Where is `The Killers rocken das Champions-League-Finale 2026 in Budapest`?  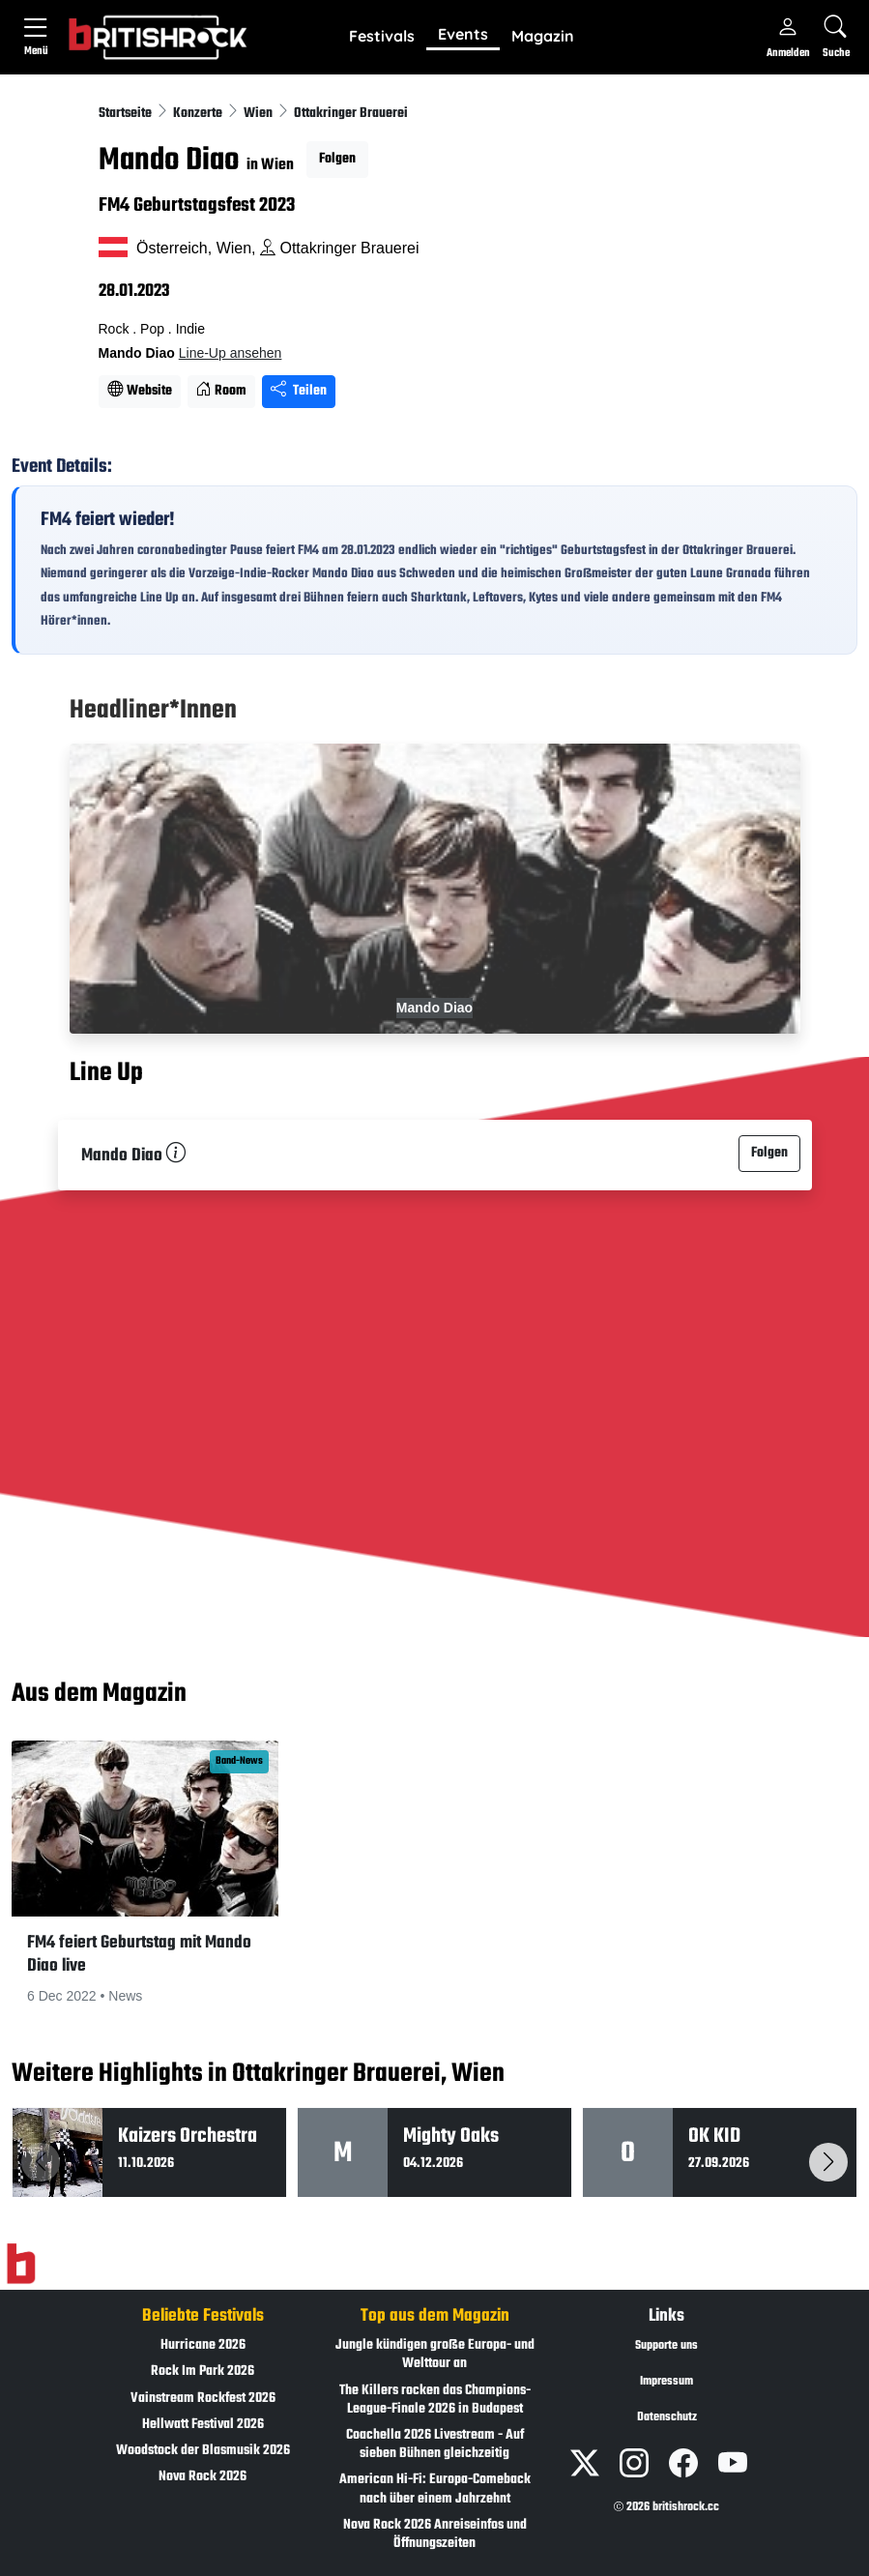
The Killers rocken das Champions-League-Finale 2026 in Budapest is located at coordinates (435, 2400).